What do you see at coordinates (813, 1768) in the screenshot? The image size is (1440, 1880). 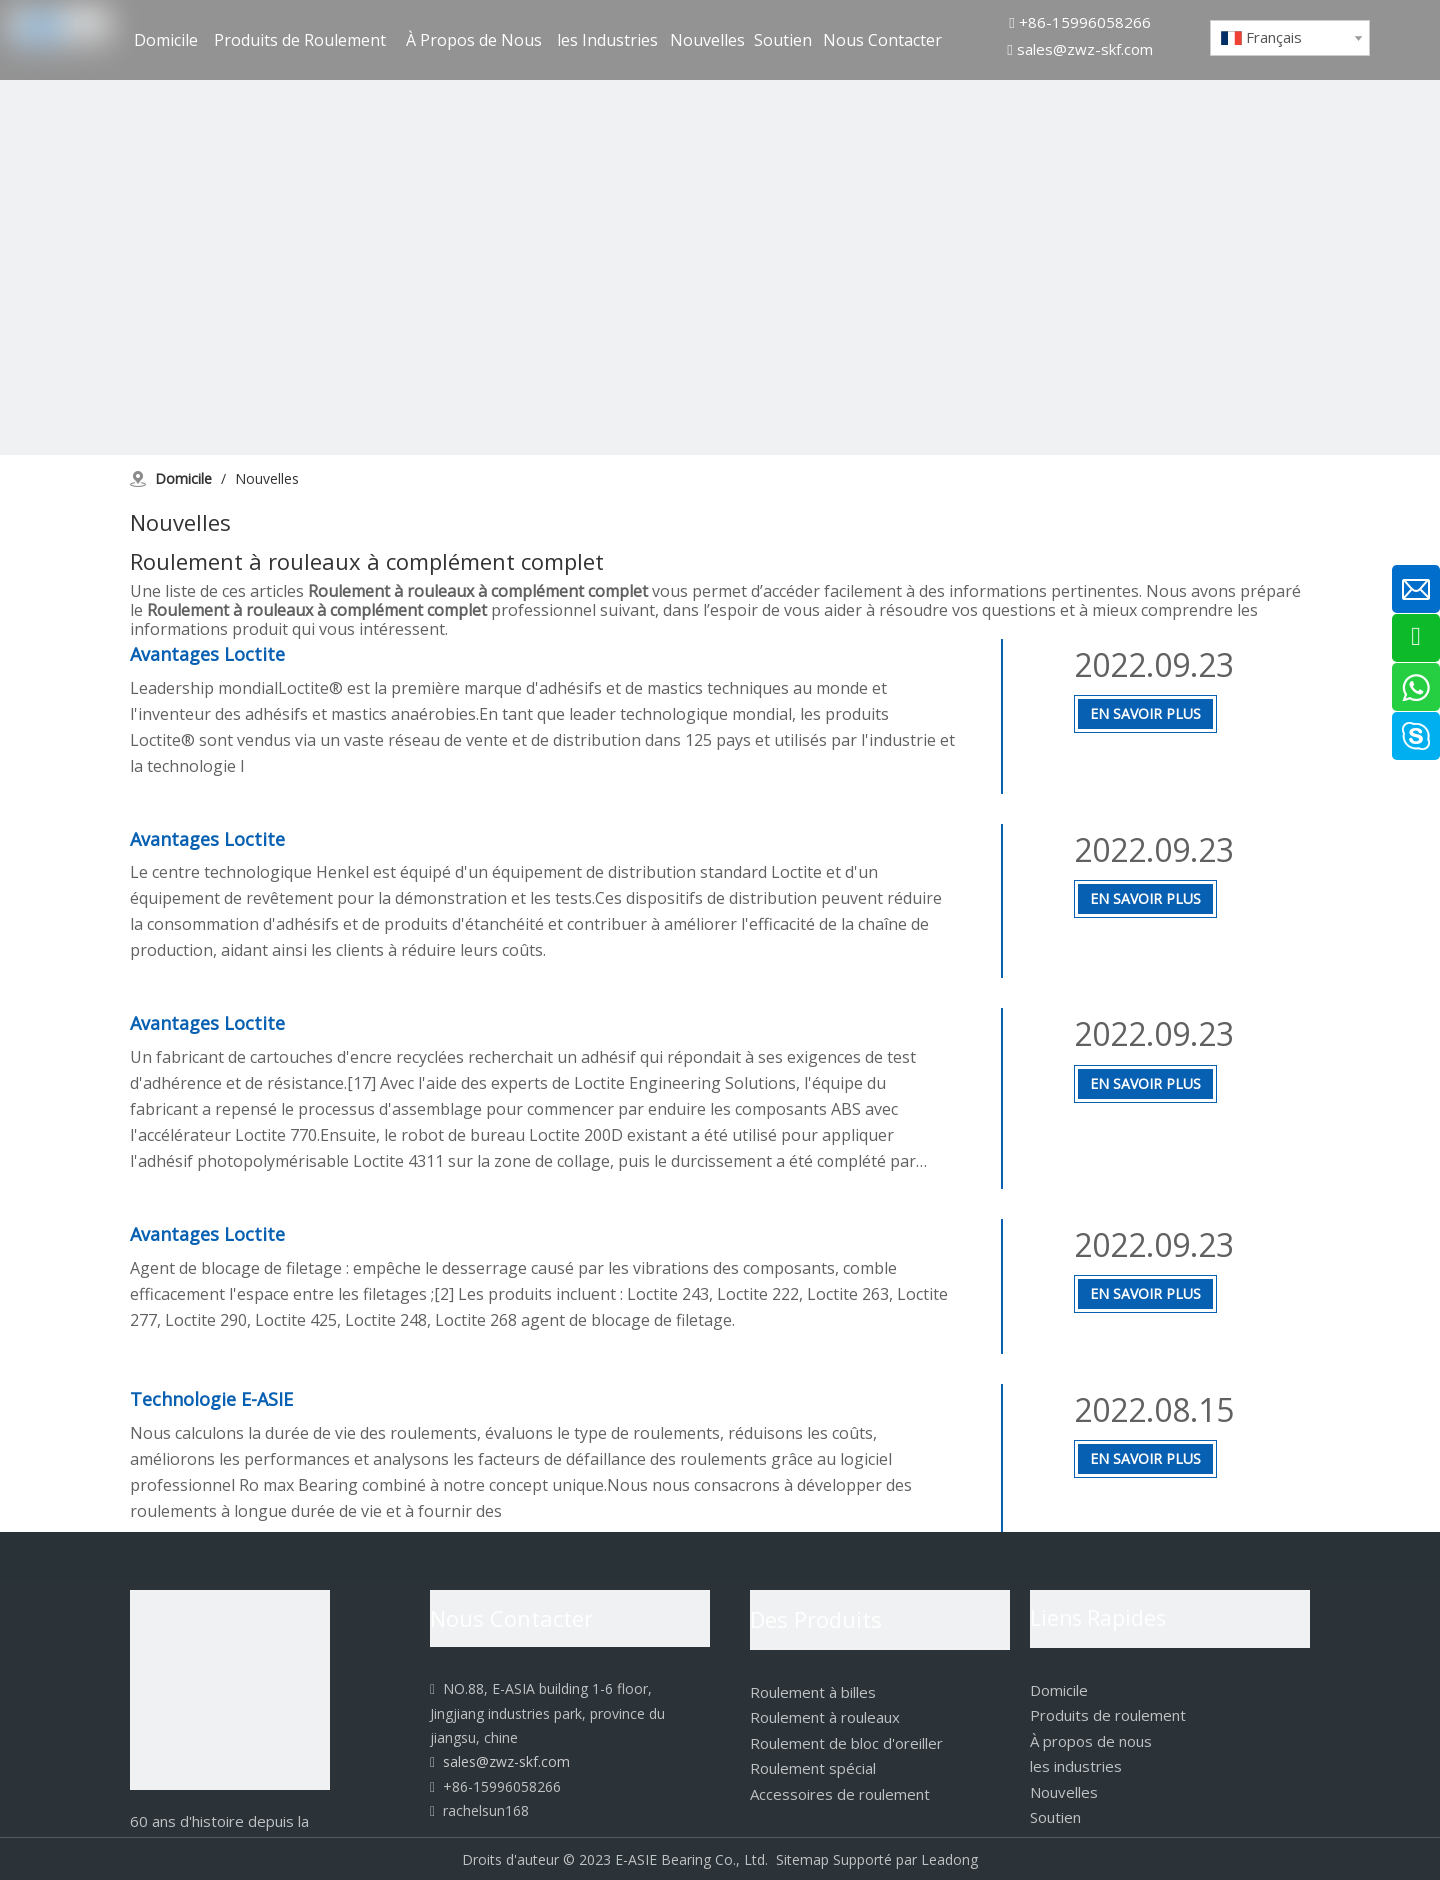 I see `Roulement spécial` at bounding box center [813, 1768].